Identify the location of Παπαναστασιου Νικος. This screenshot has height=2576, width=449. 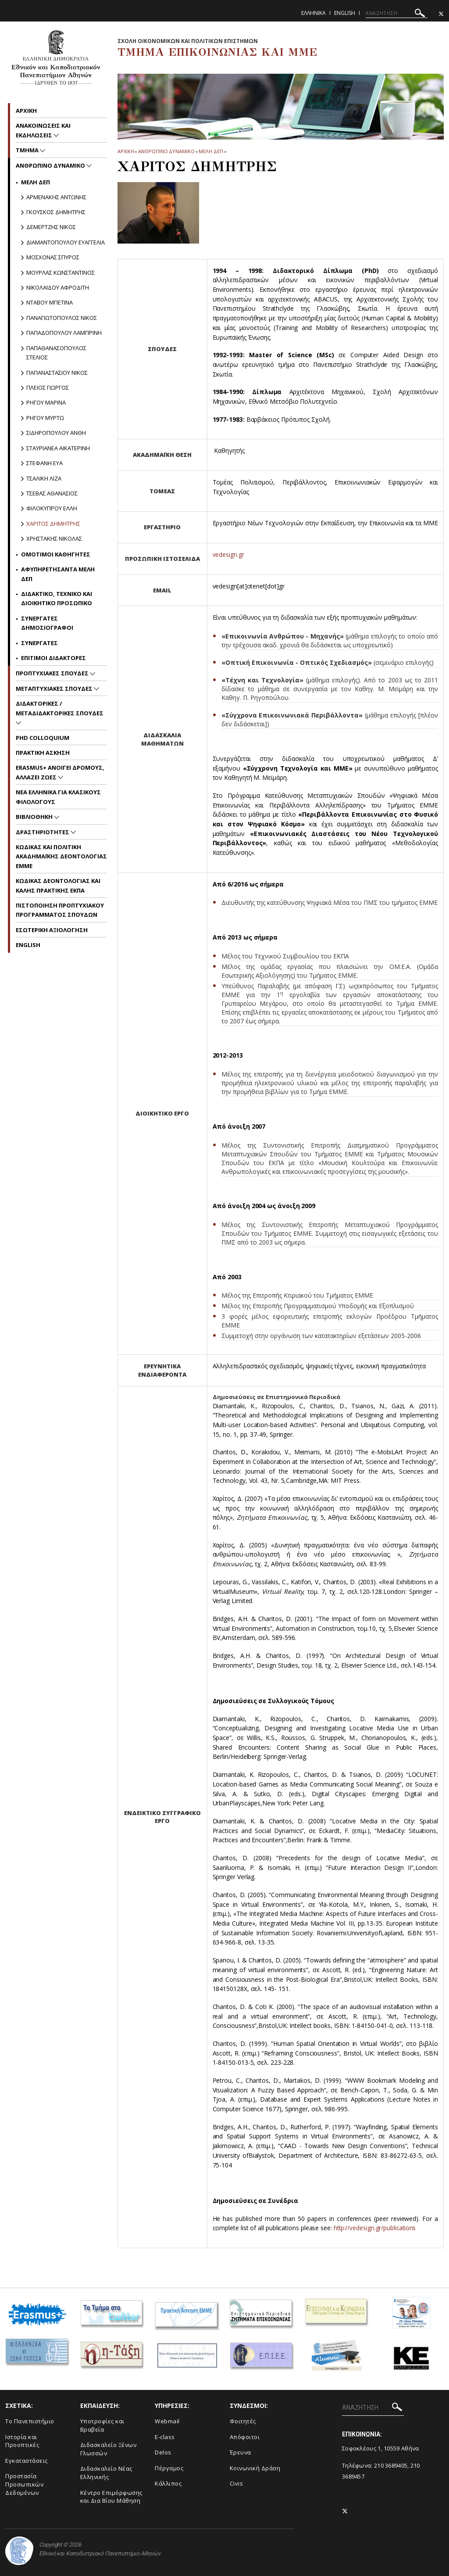
(57, 373).